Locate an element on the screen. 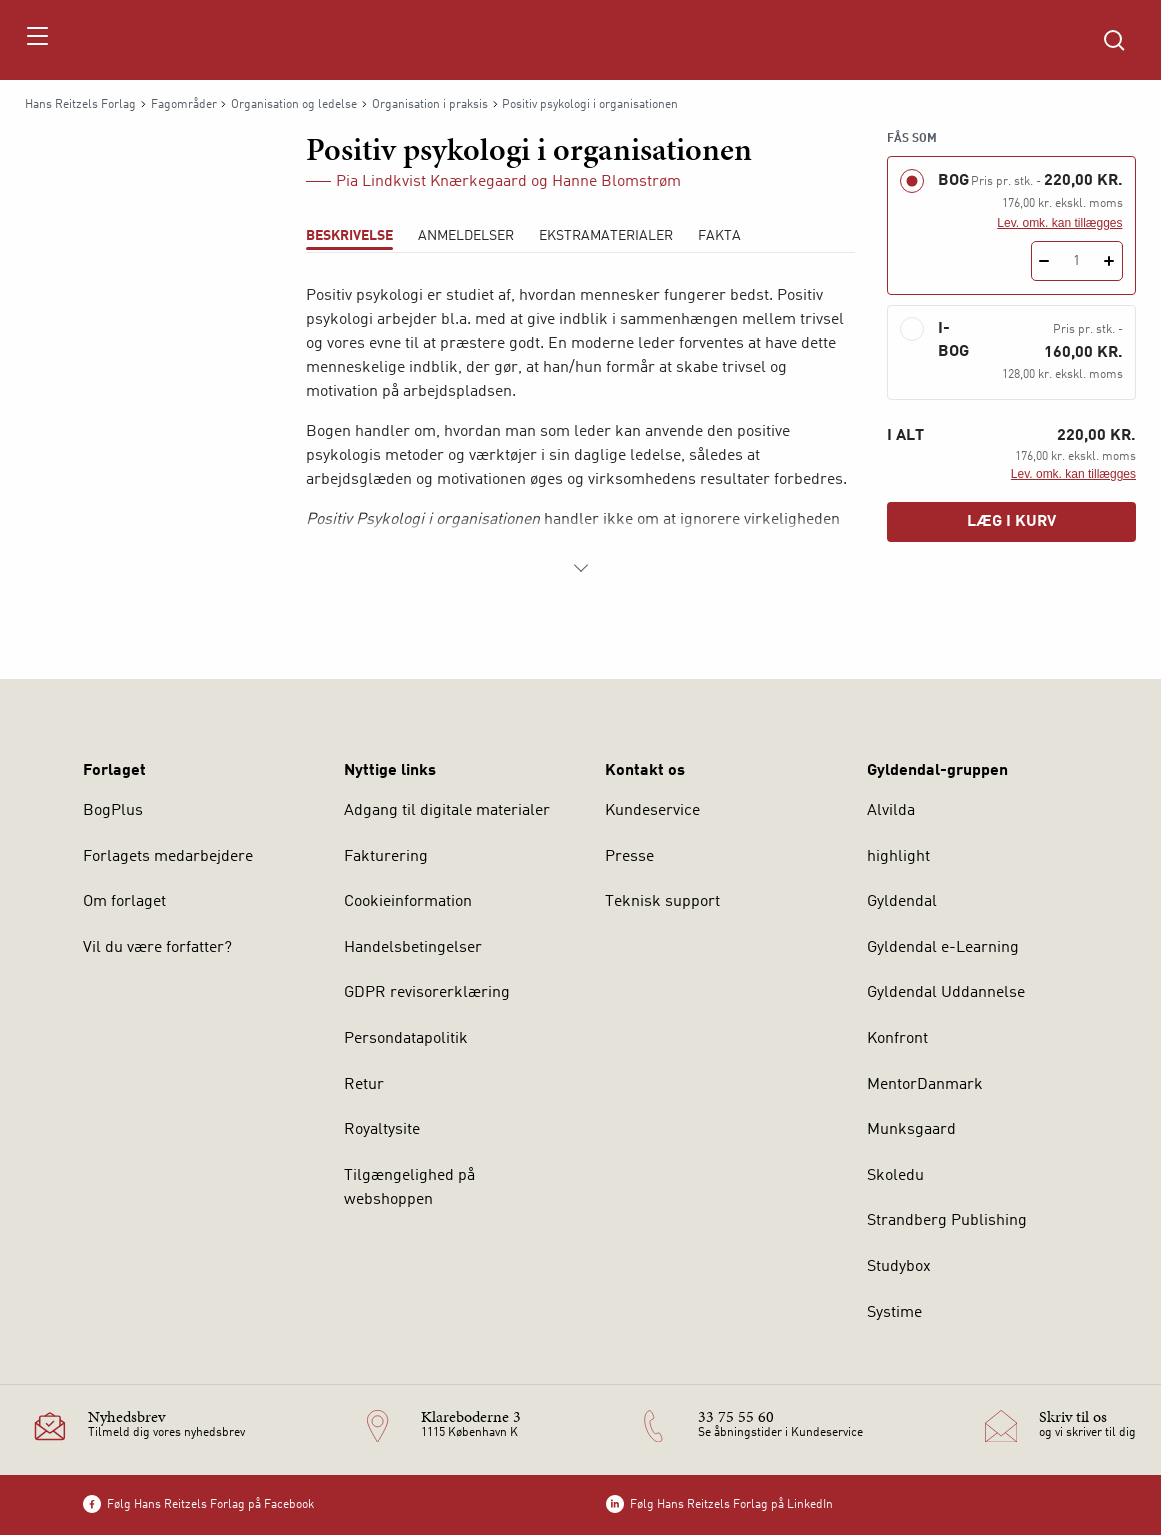 The height and width of the screenshot is (1535, 1161). Presse is located at coordinates (629, 857).